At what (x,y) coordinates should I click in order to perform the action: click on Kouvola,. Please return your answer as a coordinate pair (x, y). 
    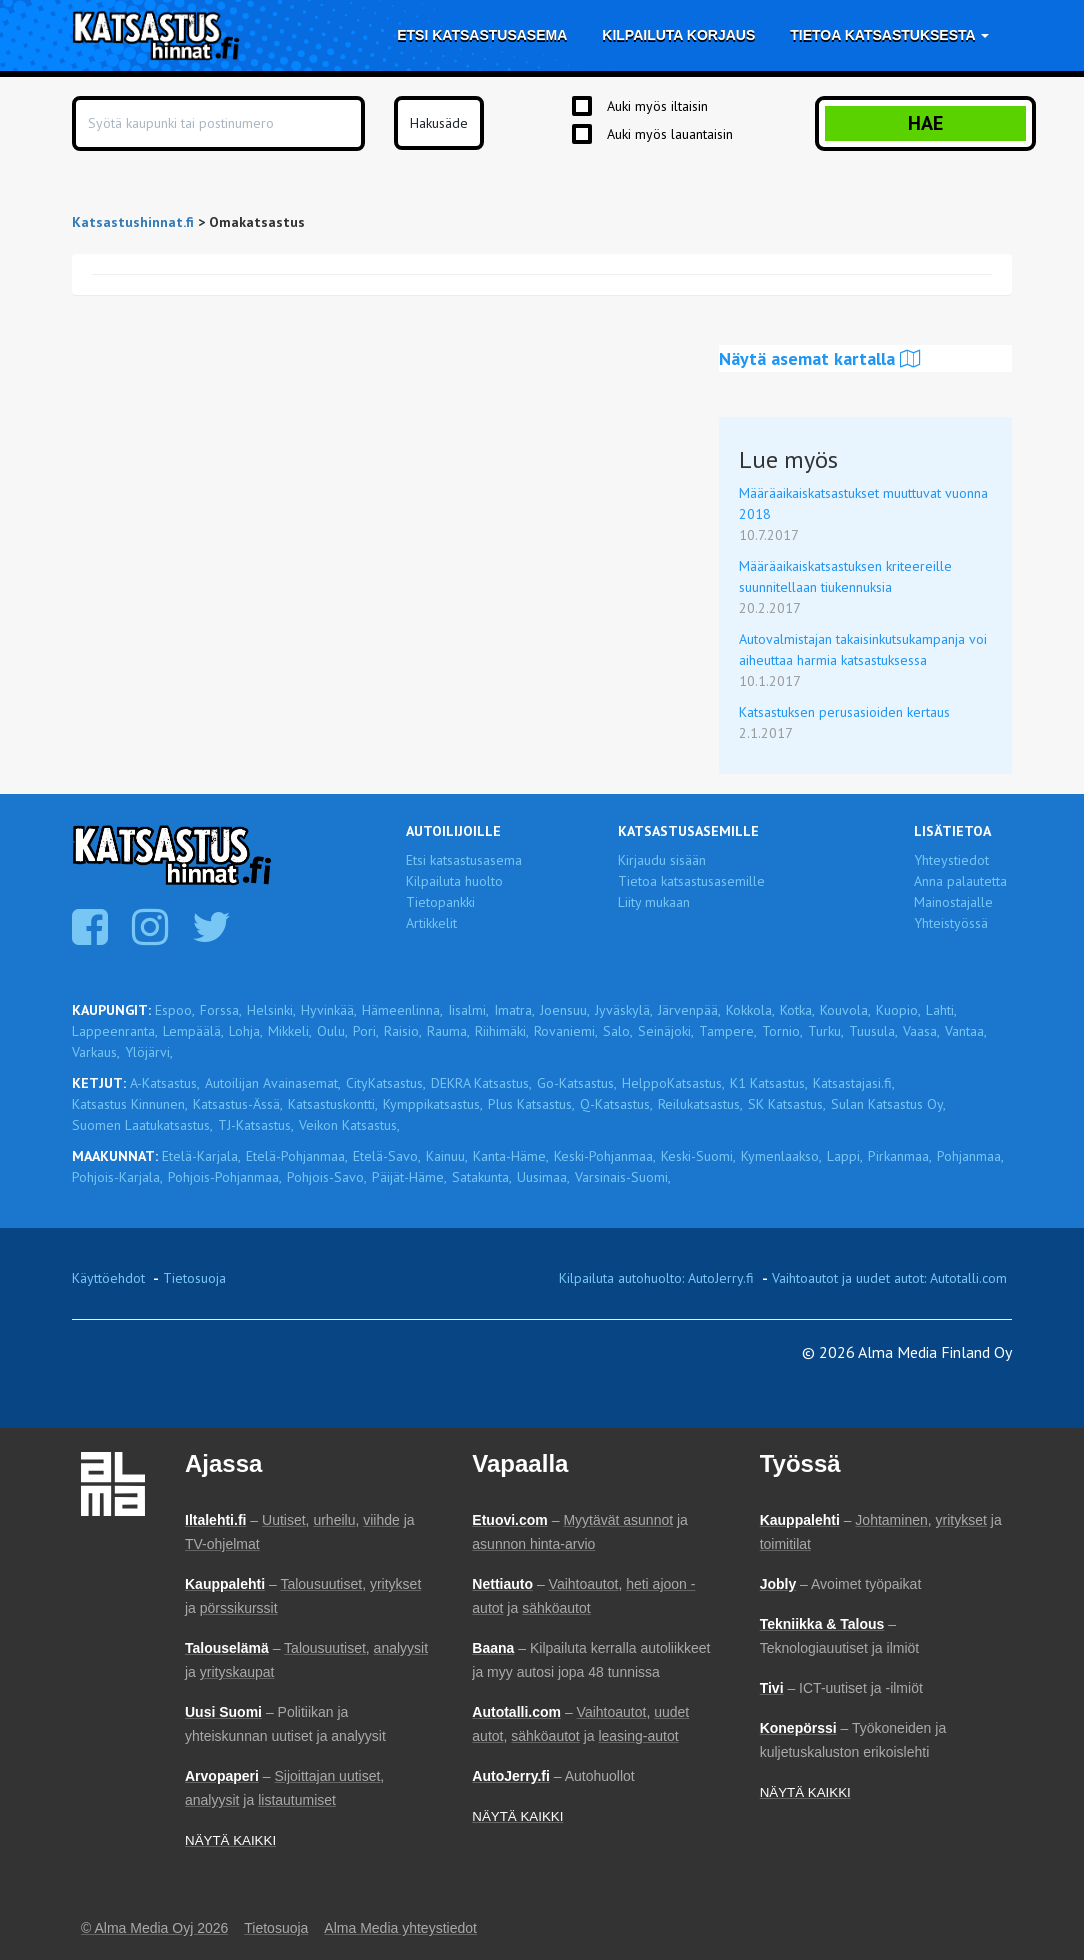
    Looking at the image, I should click on (845, 1010).